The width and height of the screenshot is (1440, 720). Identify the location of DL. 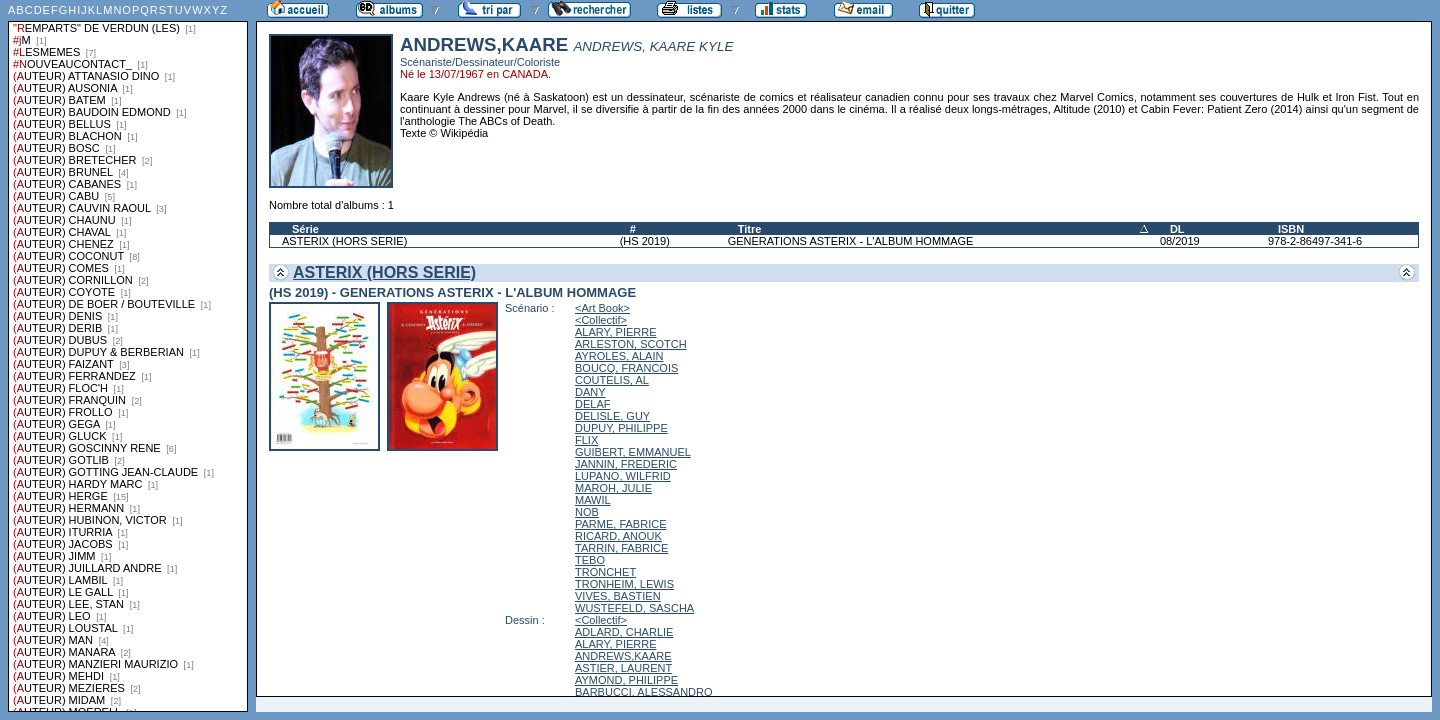
(1177, 229).